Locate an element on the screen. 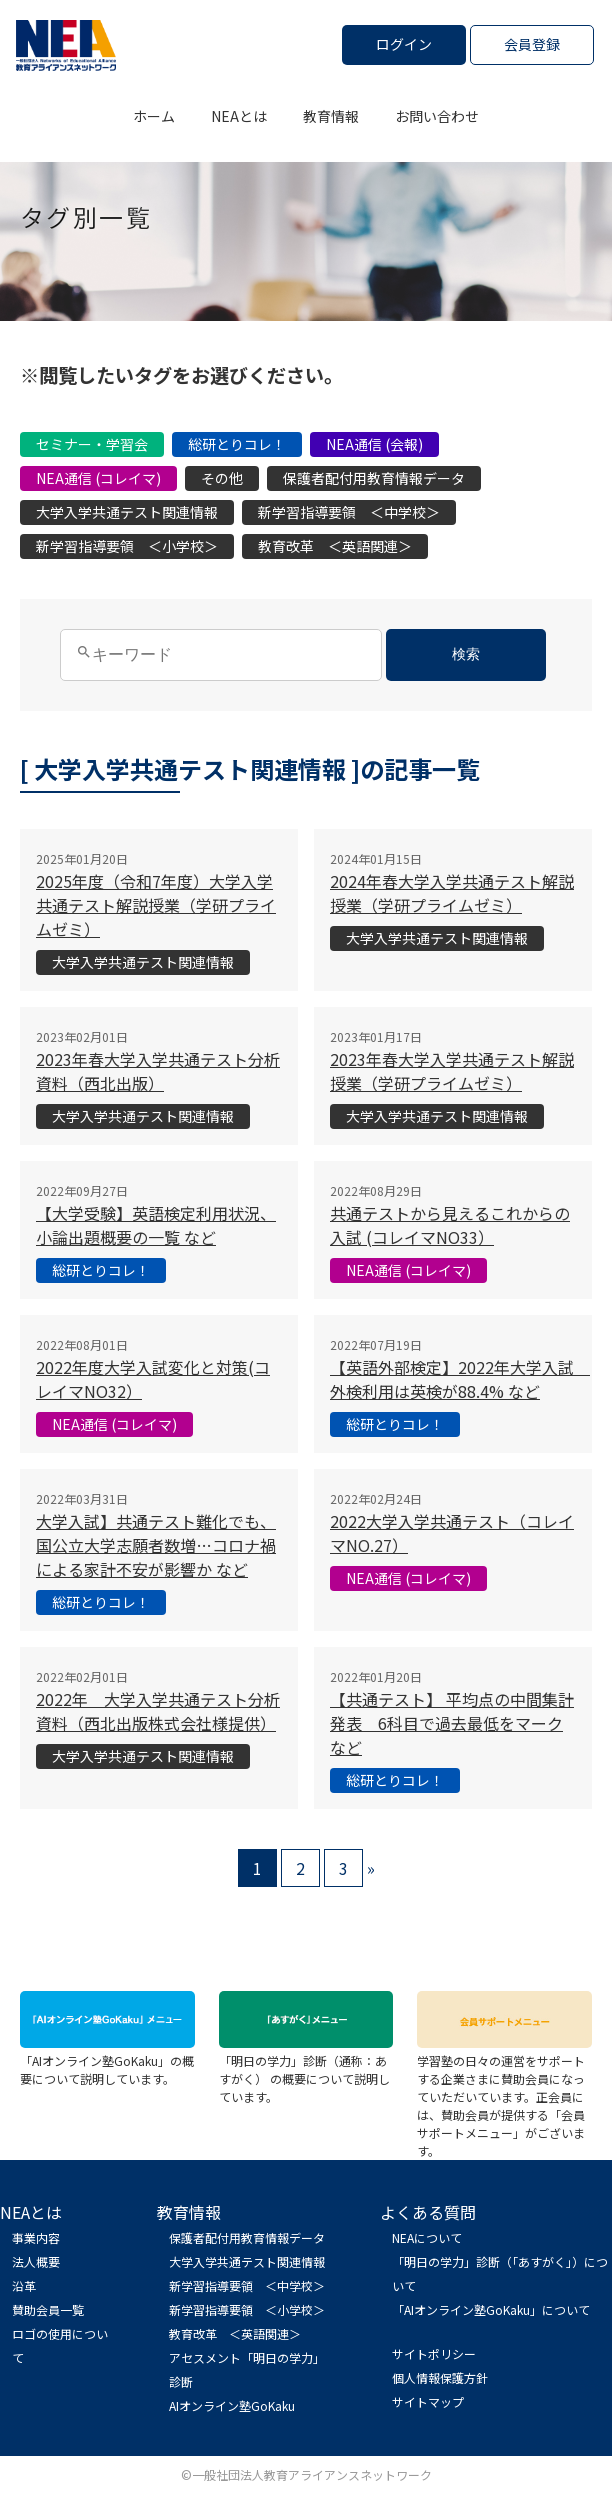 The width and height of the screenshot is (612, 2494). 賛助会員一覧 is located at coordinates (48, 2309).